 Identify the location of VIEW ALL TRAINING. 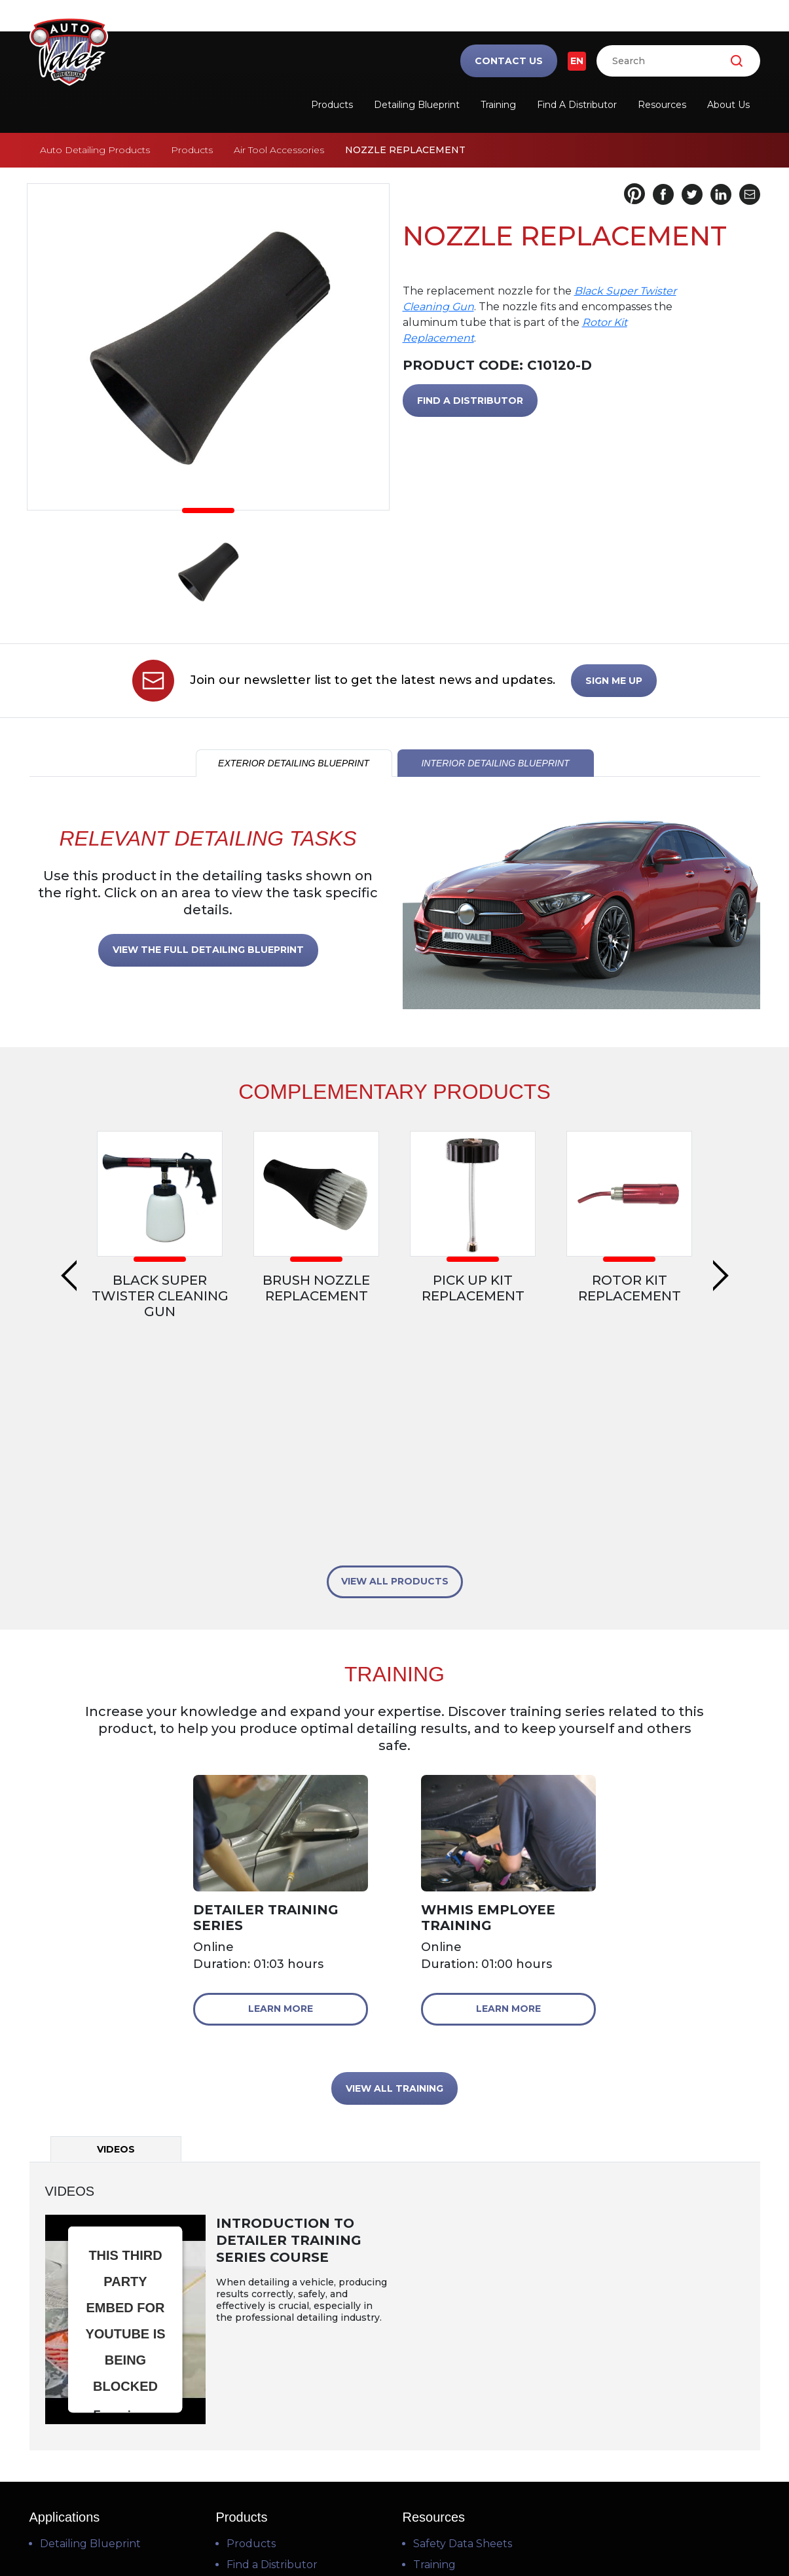
(394, 1874).